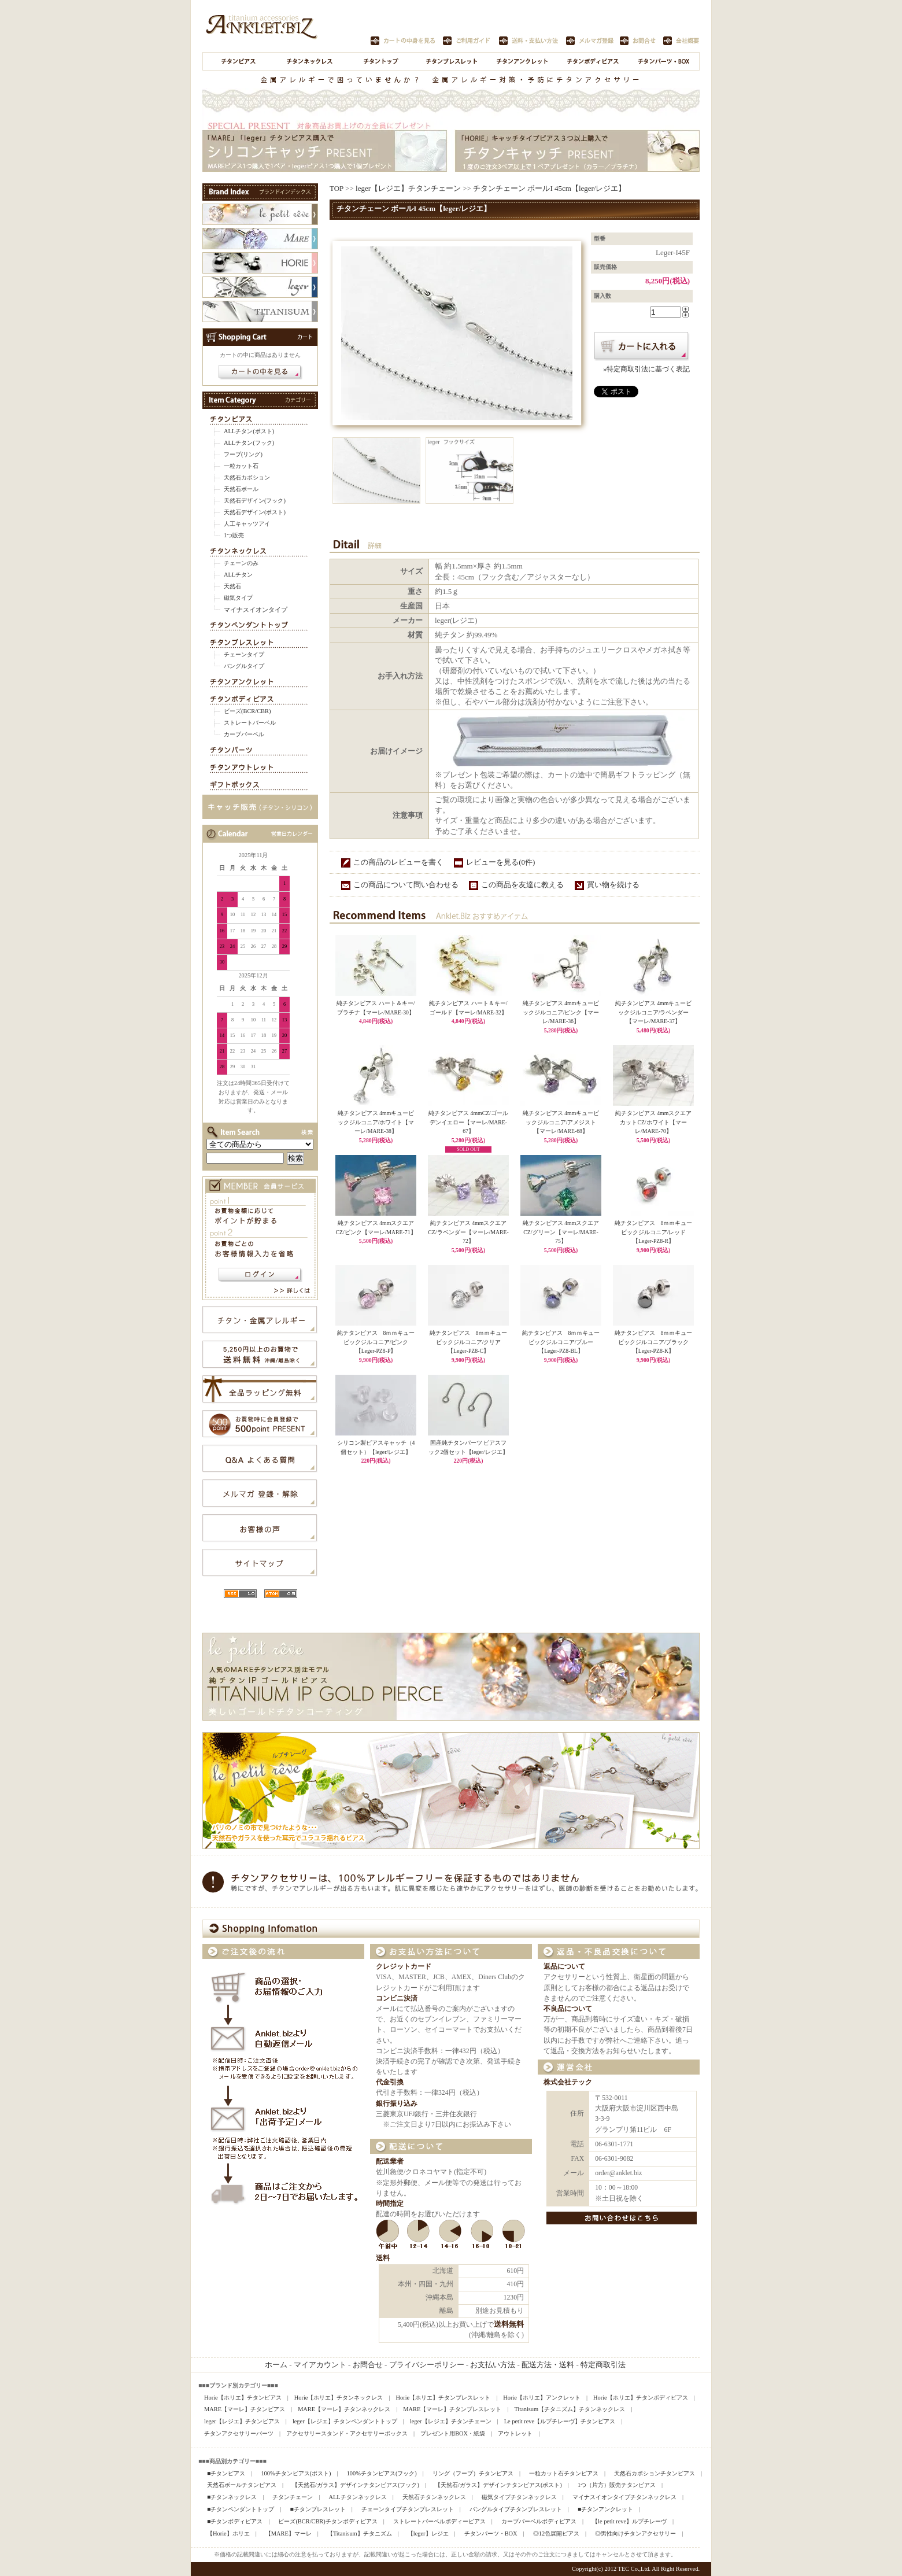 This screenshot has width=902, height=2576. I want to click on ■チタンネックレス, so click(232, 2497).